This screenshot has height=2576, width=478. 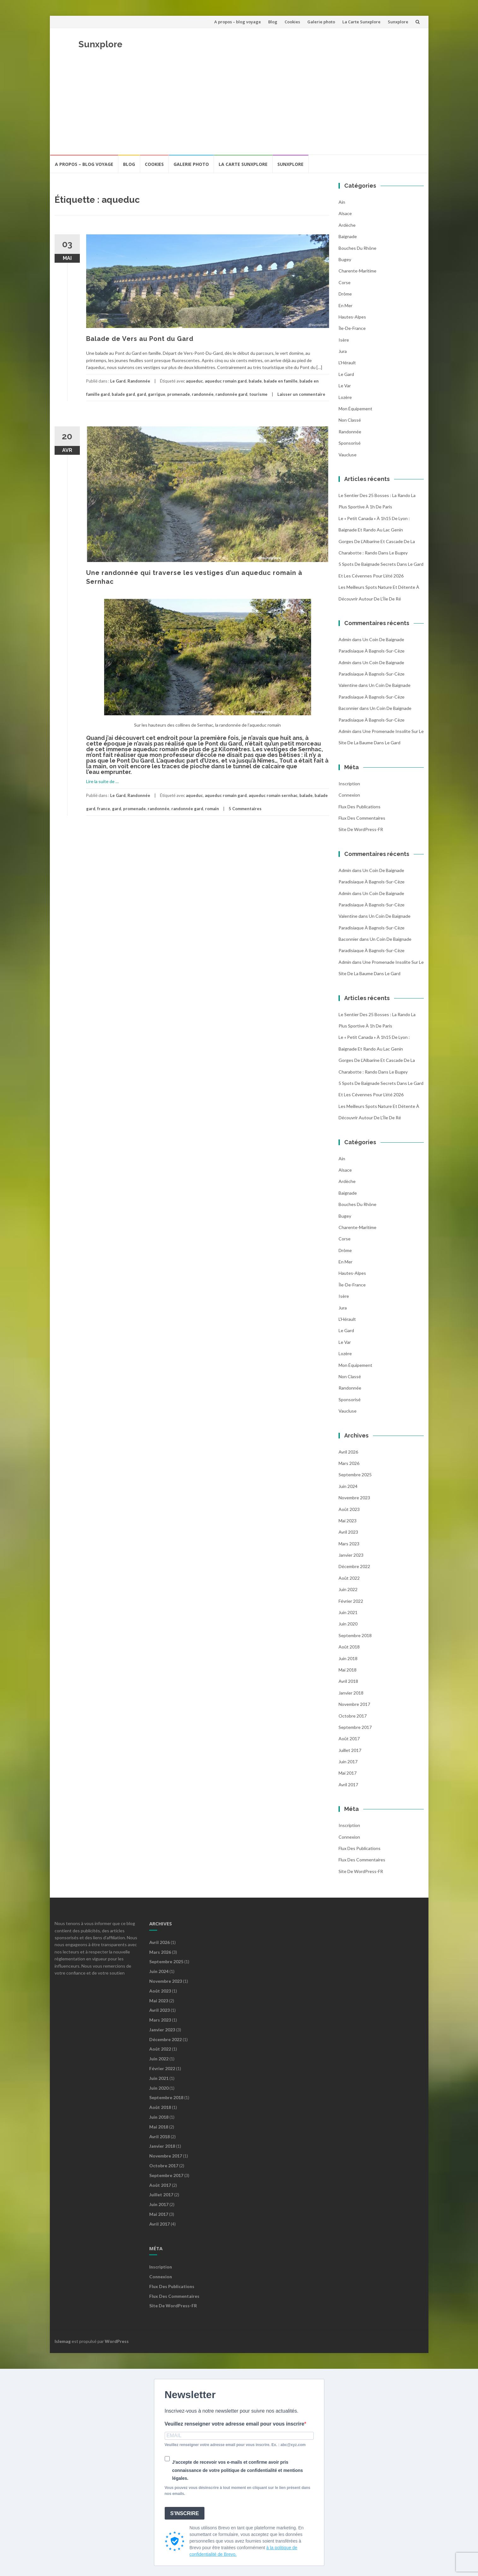 What do you see at coordinates (355, 1727) in the screenshot?
I see `septembre 2017` at bounding box center [355, 1727].